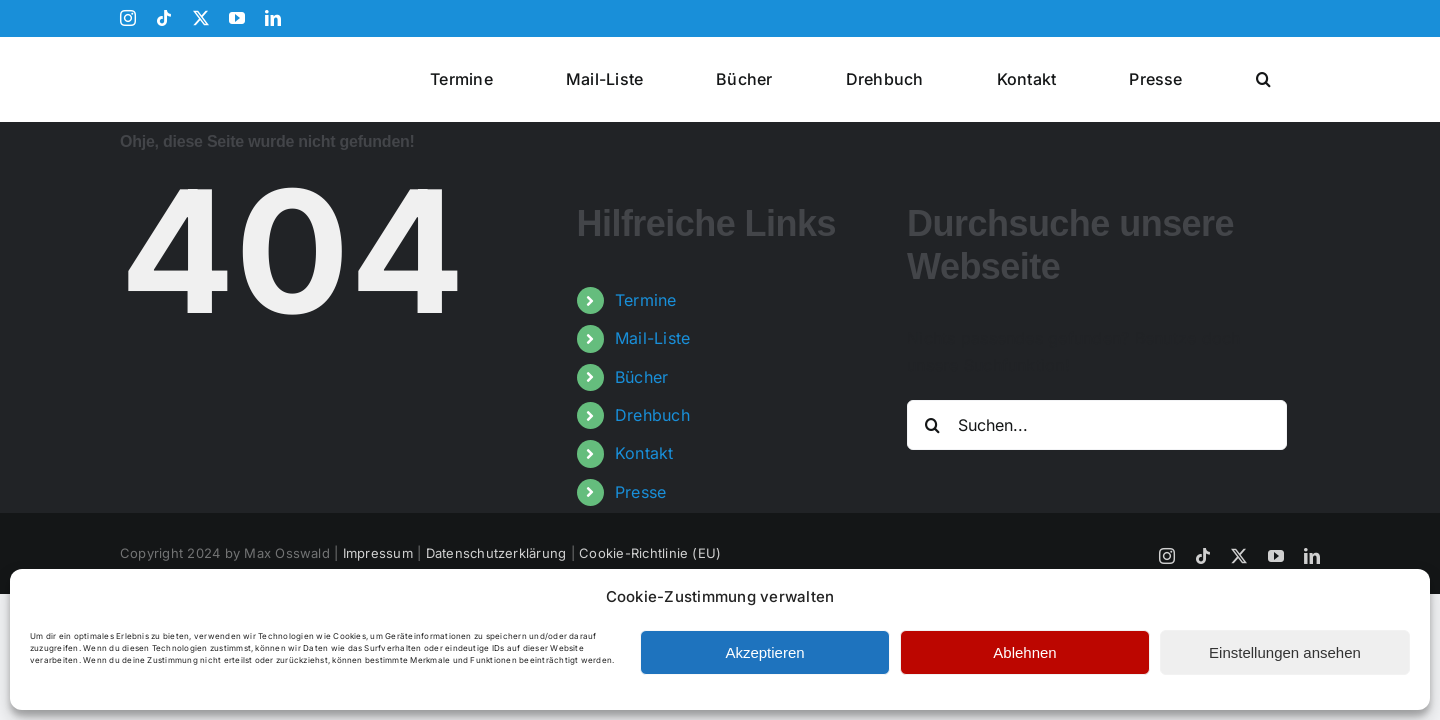 This screenshot has height=720, width=1440. I want to click on [Suche], so click(932, 425).